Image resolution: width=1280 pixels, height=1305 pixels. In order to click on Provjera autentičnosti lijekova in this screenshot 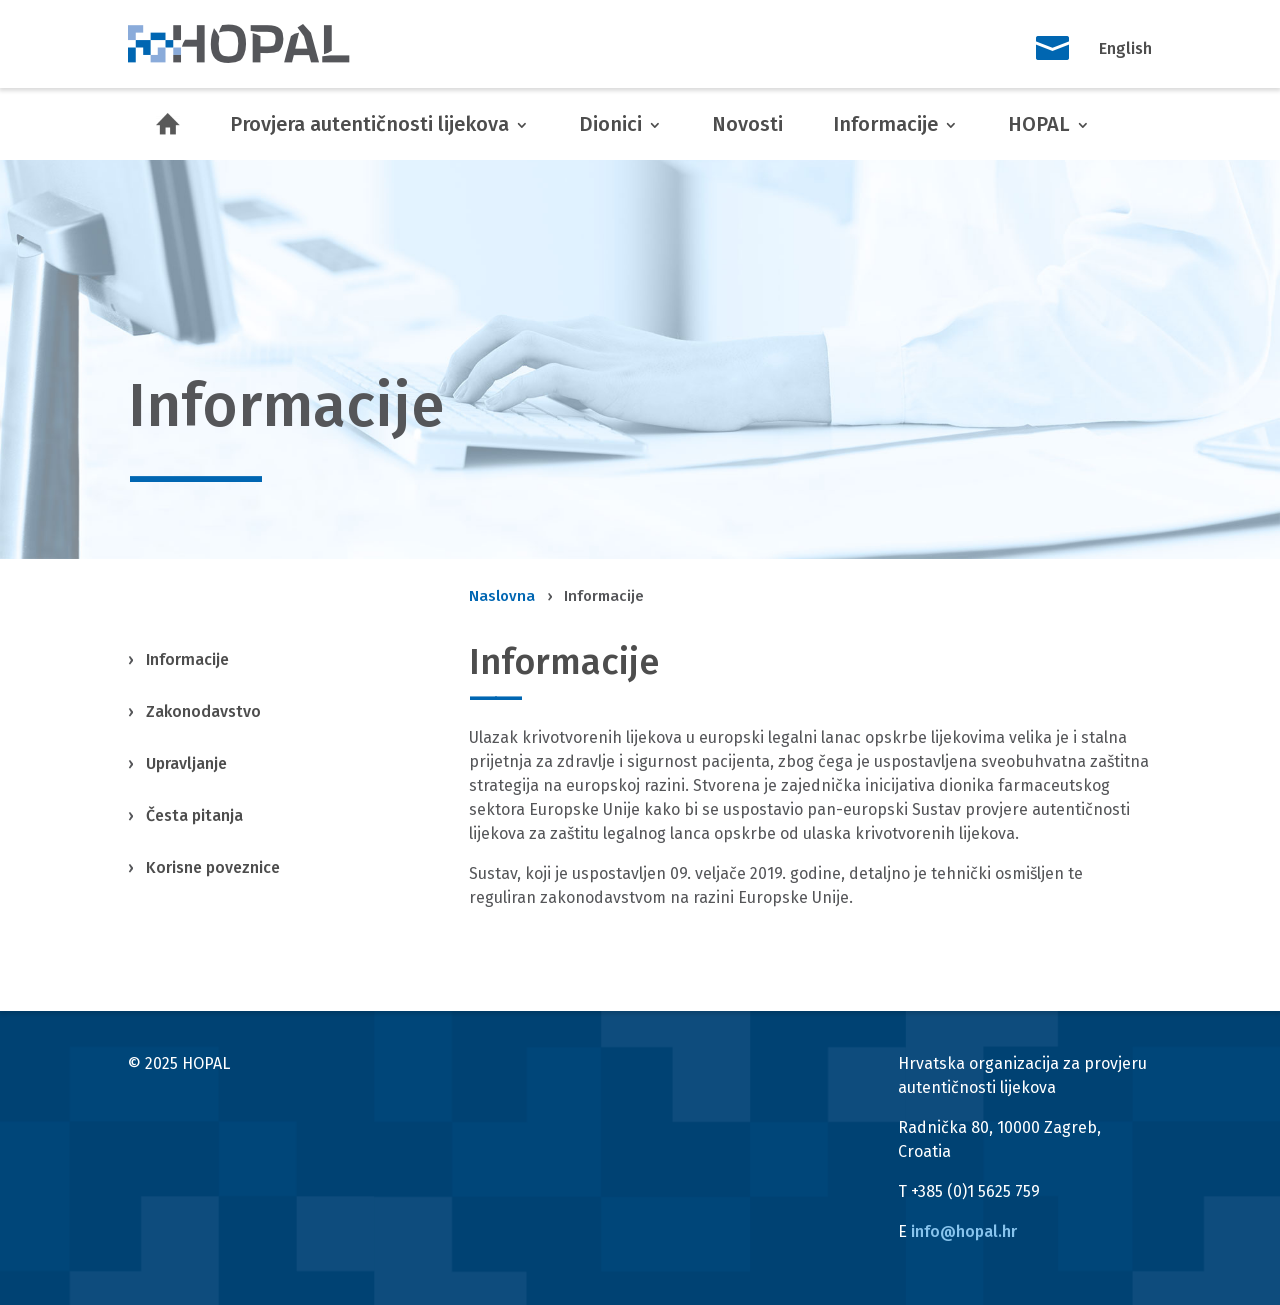, I will do `click(369, 124)`.